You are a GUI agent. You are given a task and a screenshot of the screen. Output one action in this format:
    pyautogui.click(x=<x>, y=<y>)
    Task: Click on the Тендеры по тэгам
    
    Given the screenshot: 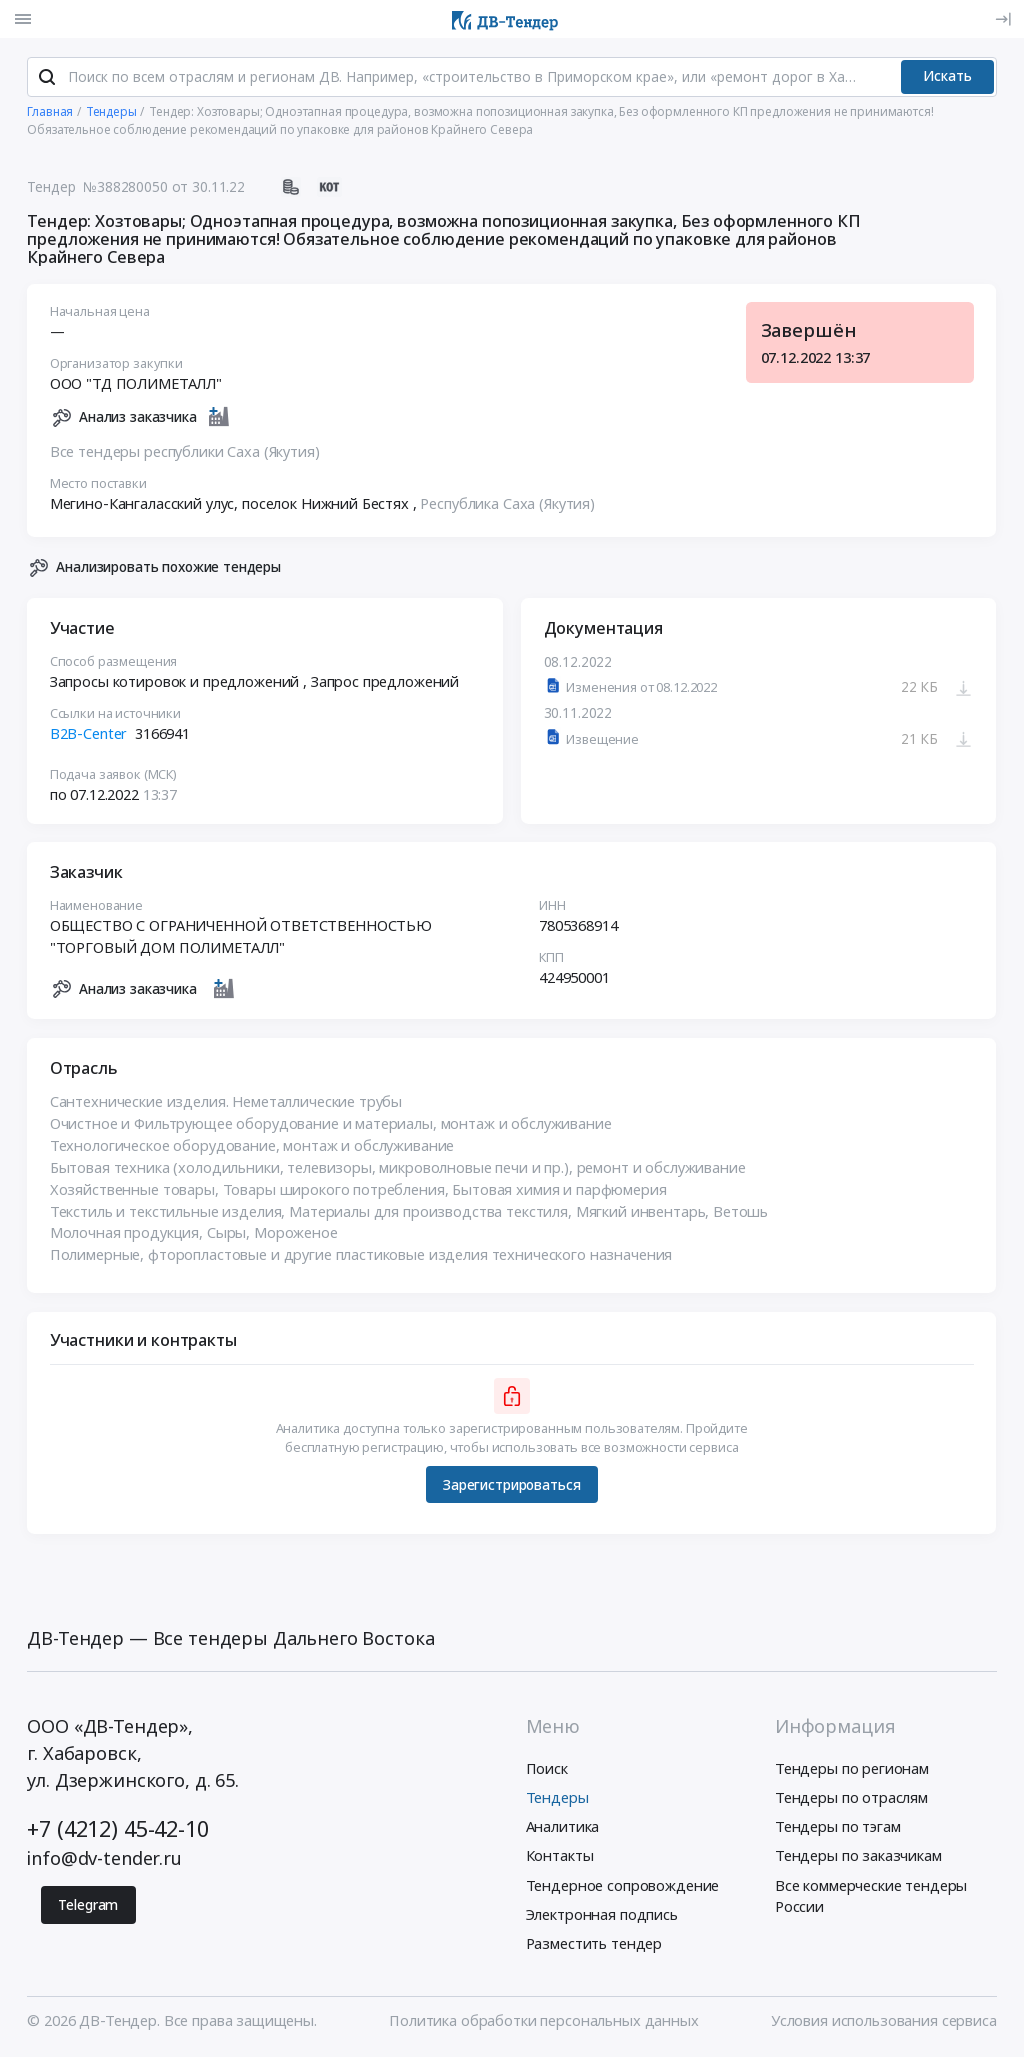 What is the action you would take?
    pyautogui.click(x=838, y=1829)
    